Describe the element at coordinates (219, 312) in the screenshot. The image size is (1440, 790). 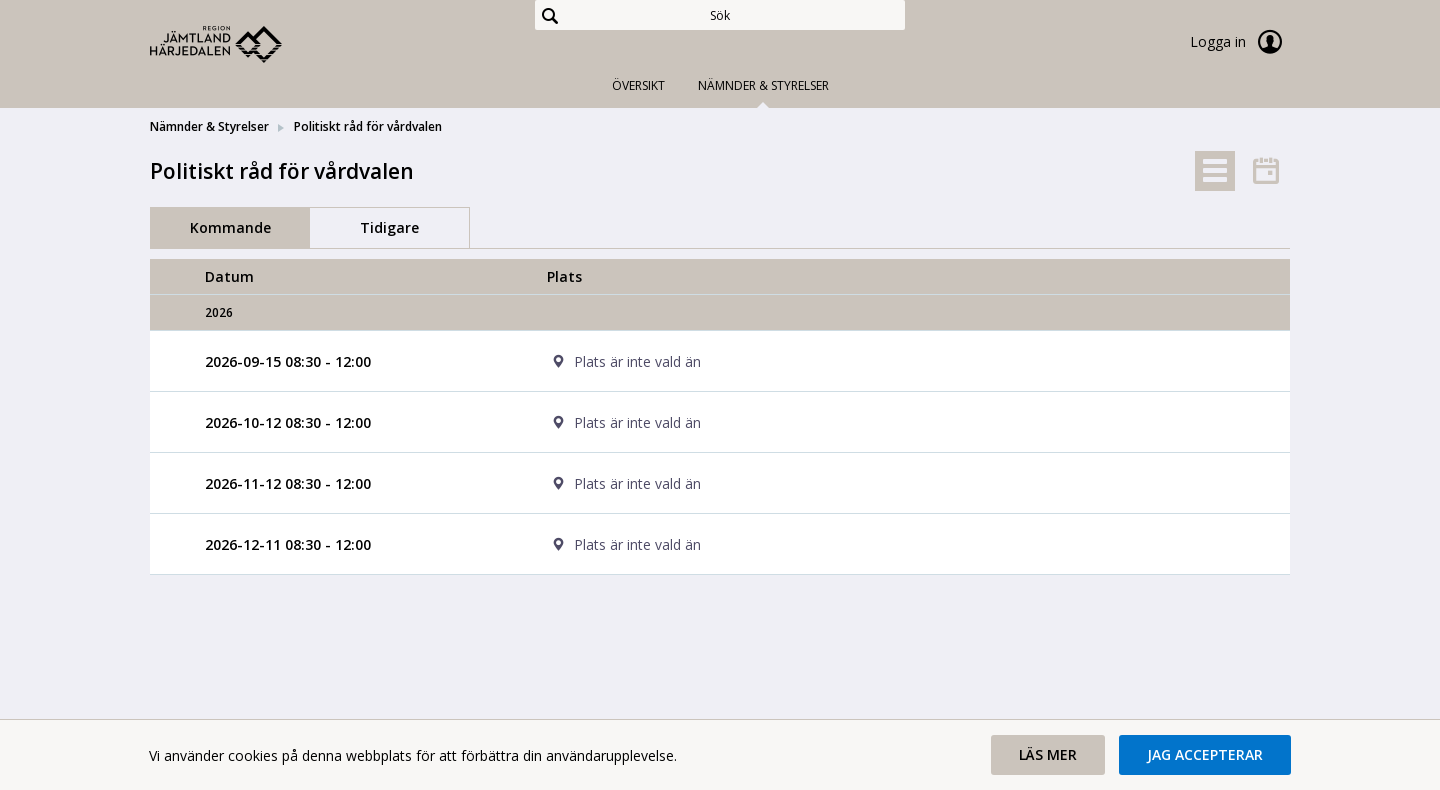
I see `2026 [columnheader]` at that location.